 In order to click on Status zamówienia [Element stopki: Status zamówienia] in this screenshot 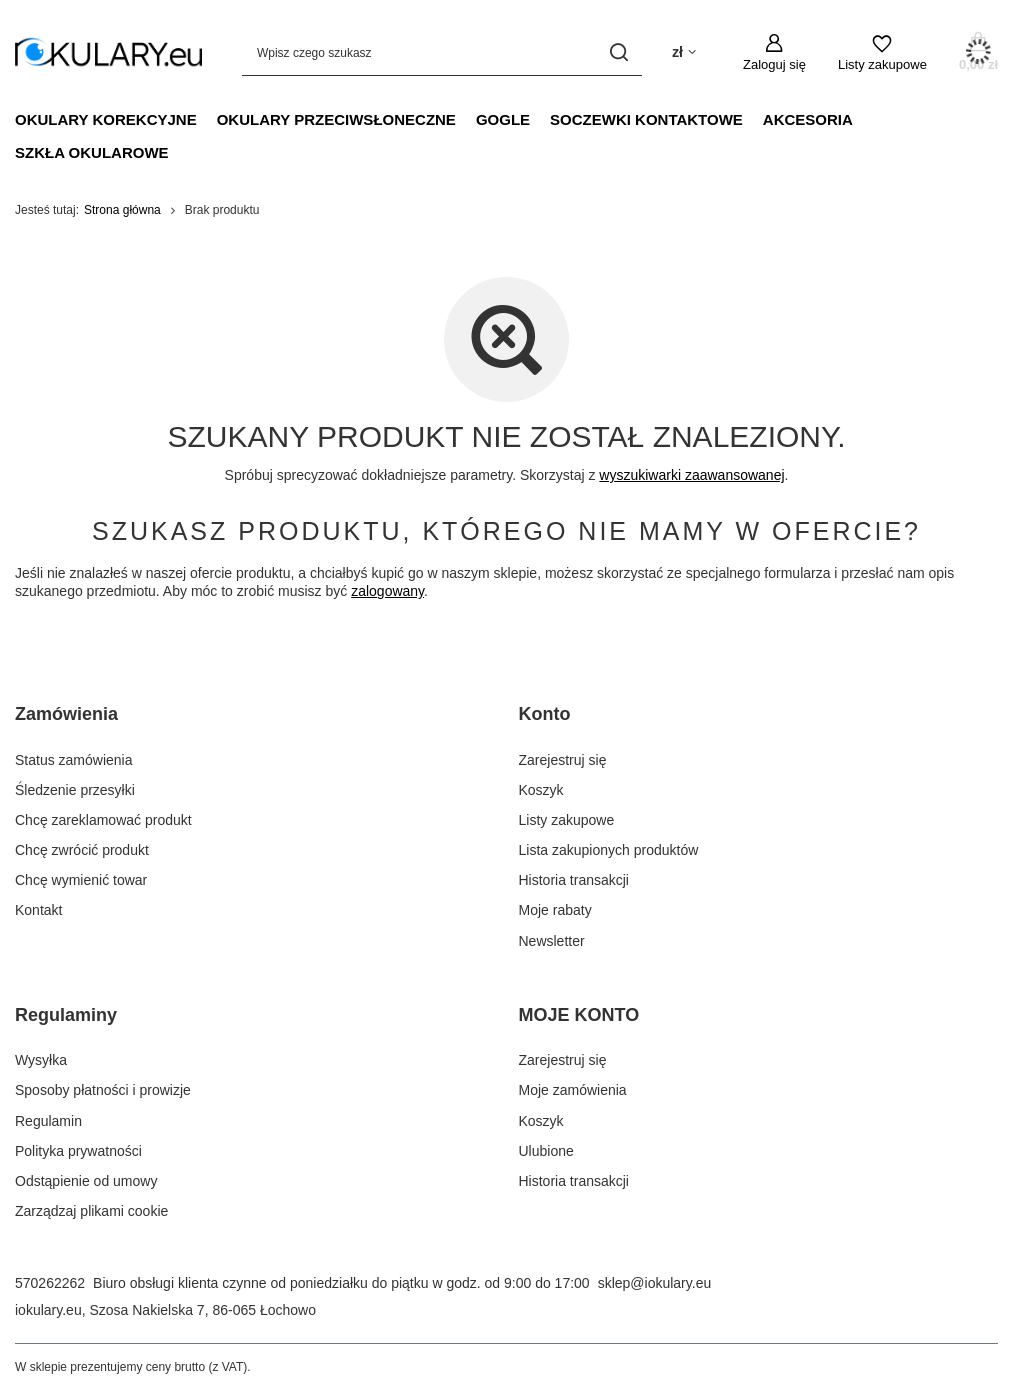, I will do `click(74, 760)`.